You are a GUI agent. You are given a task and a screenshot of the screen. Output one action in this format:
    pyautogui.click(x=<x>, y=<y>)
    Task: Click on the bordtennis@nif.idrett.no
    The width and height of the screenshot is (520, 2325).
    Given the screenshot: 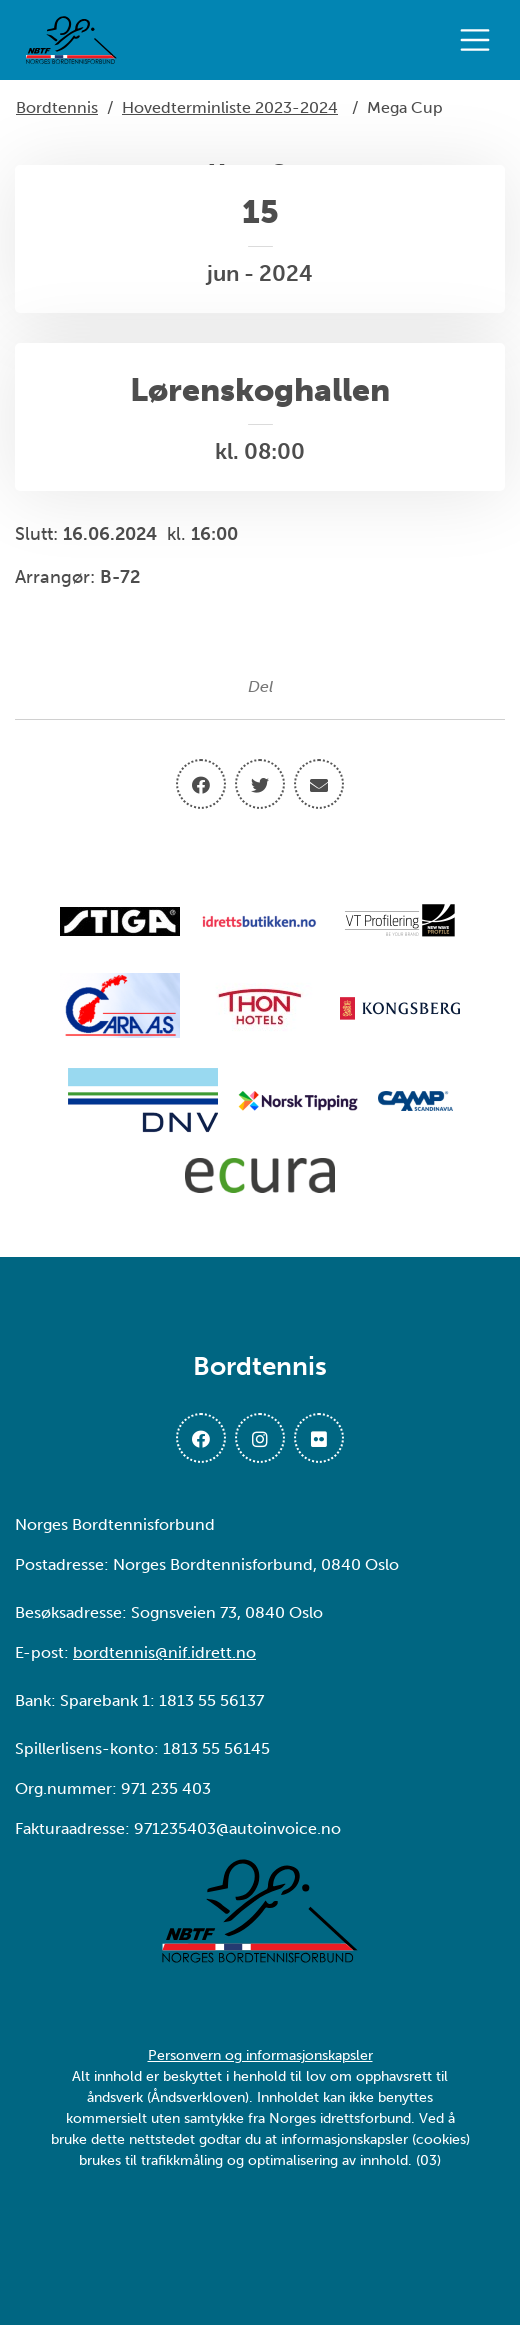 What is the action you would take?
    pyautogui.click(x=164, y=1652)
    